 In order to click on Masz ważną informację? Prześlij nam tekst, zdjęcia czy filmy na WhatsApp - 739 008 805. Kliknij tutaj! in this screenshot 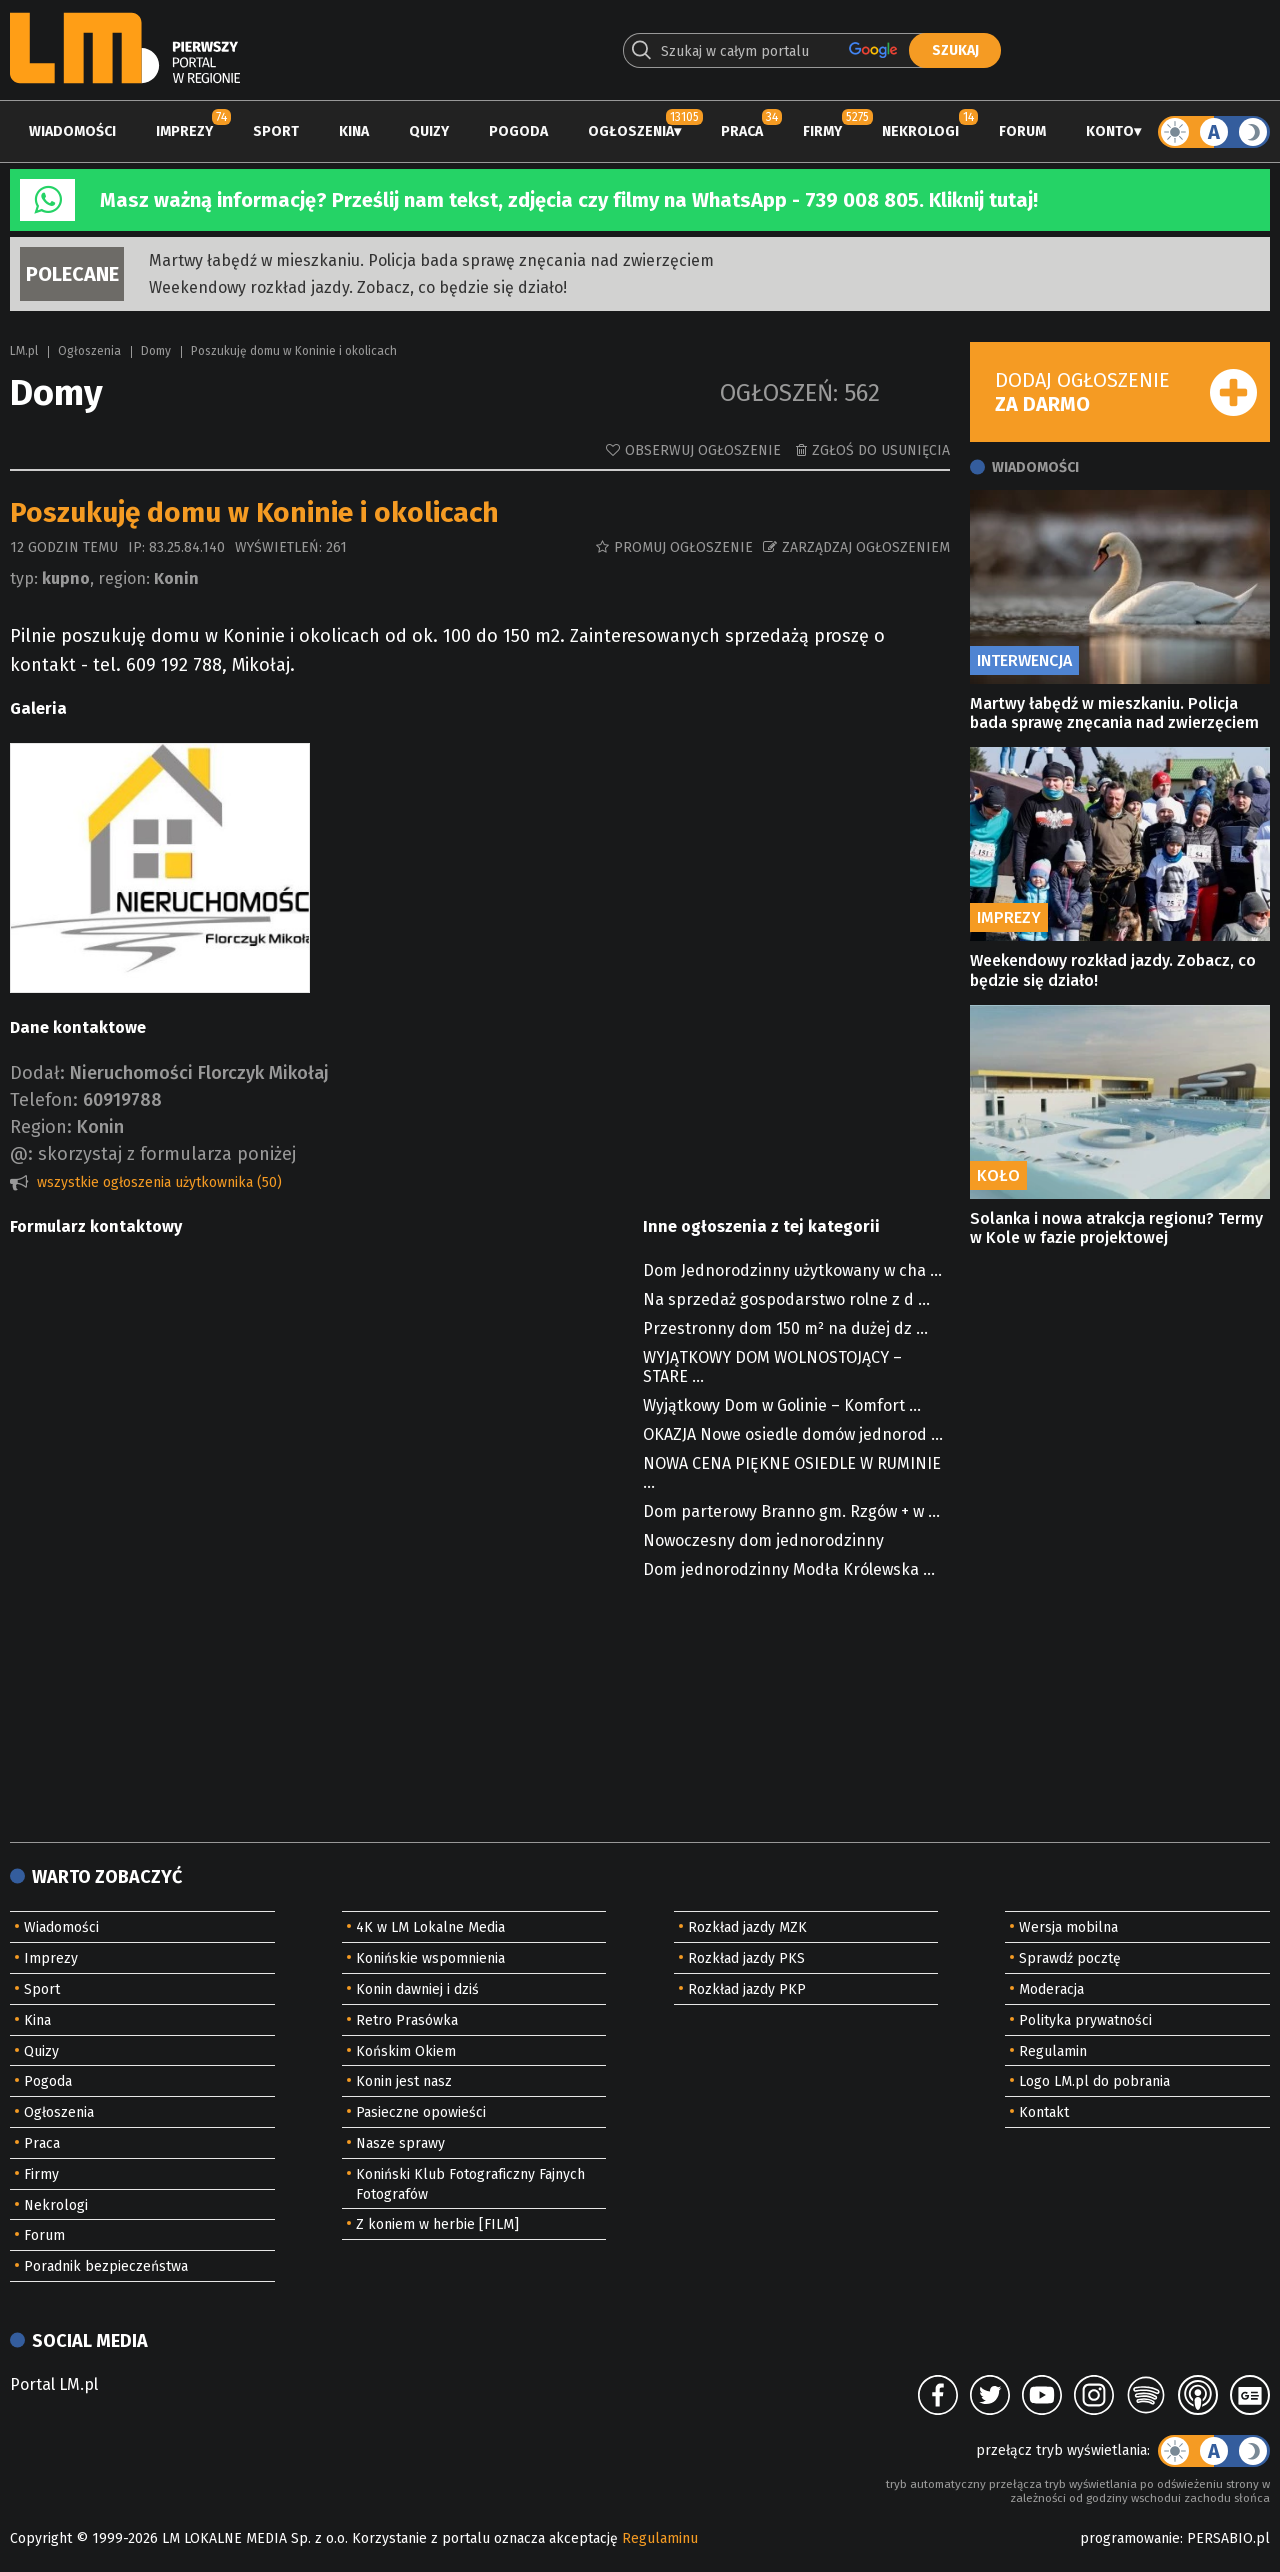, I will do `click(569, 200)`.